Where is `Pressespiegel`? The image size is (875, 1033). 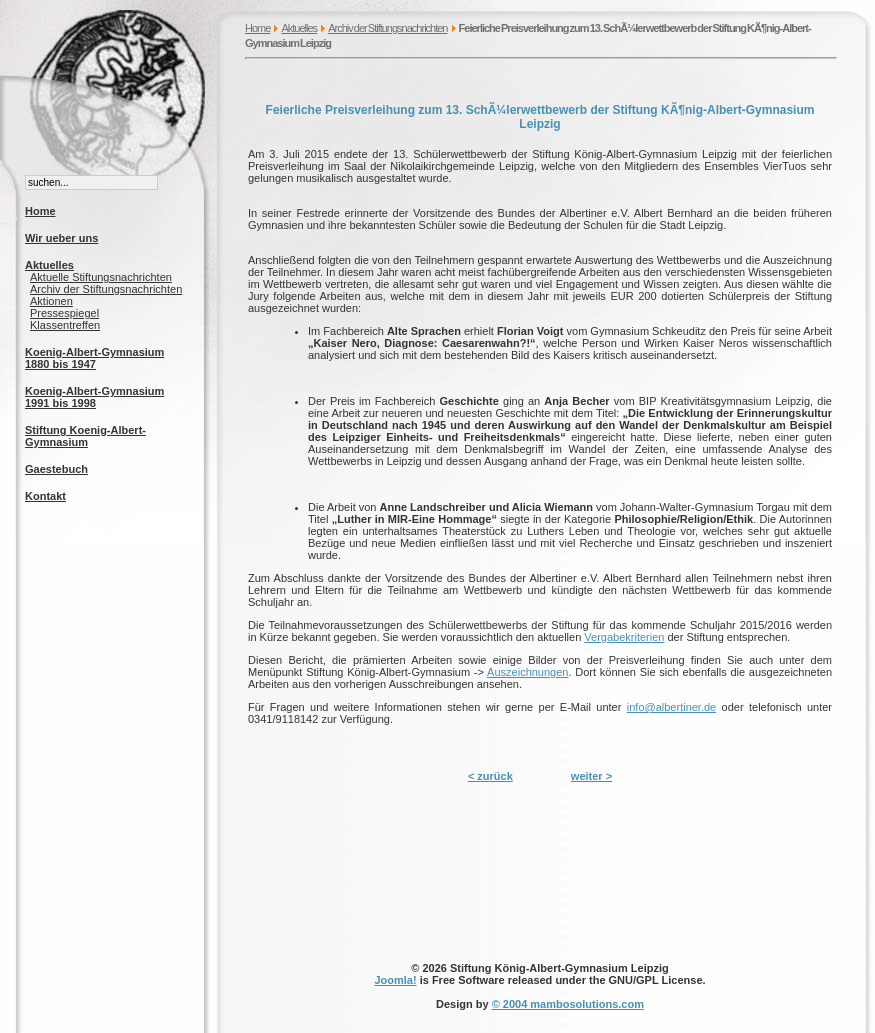 Pressespiegel is located at coordinates (64, 313).